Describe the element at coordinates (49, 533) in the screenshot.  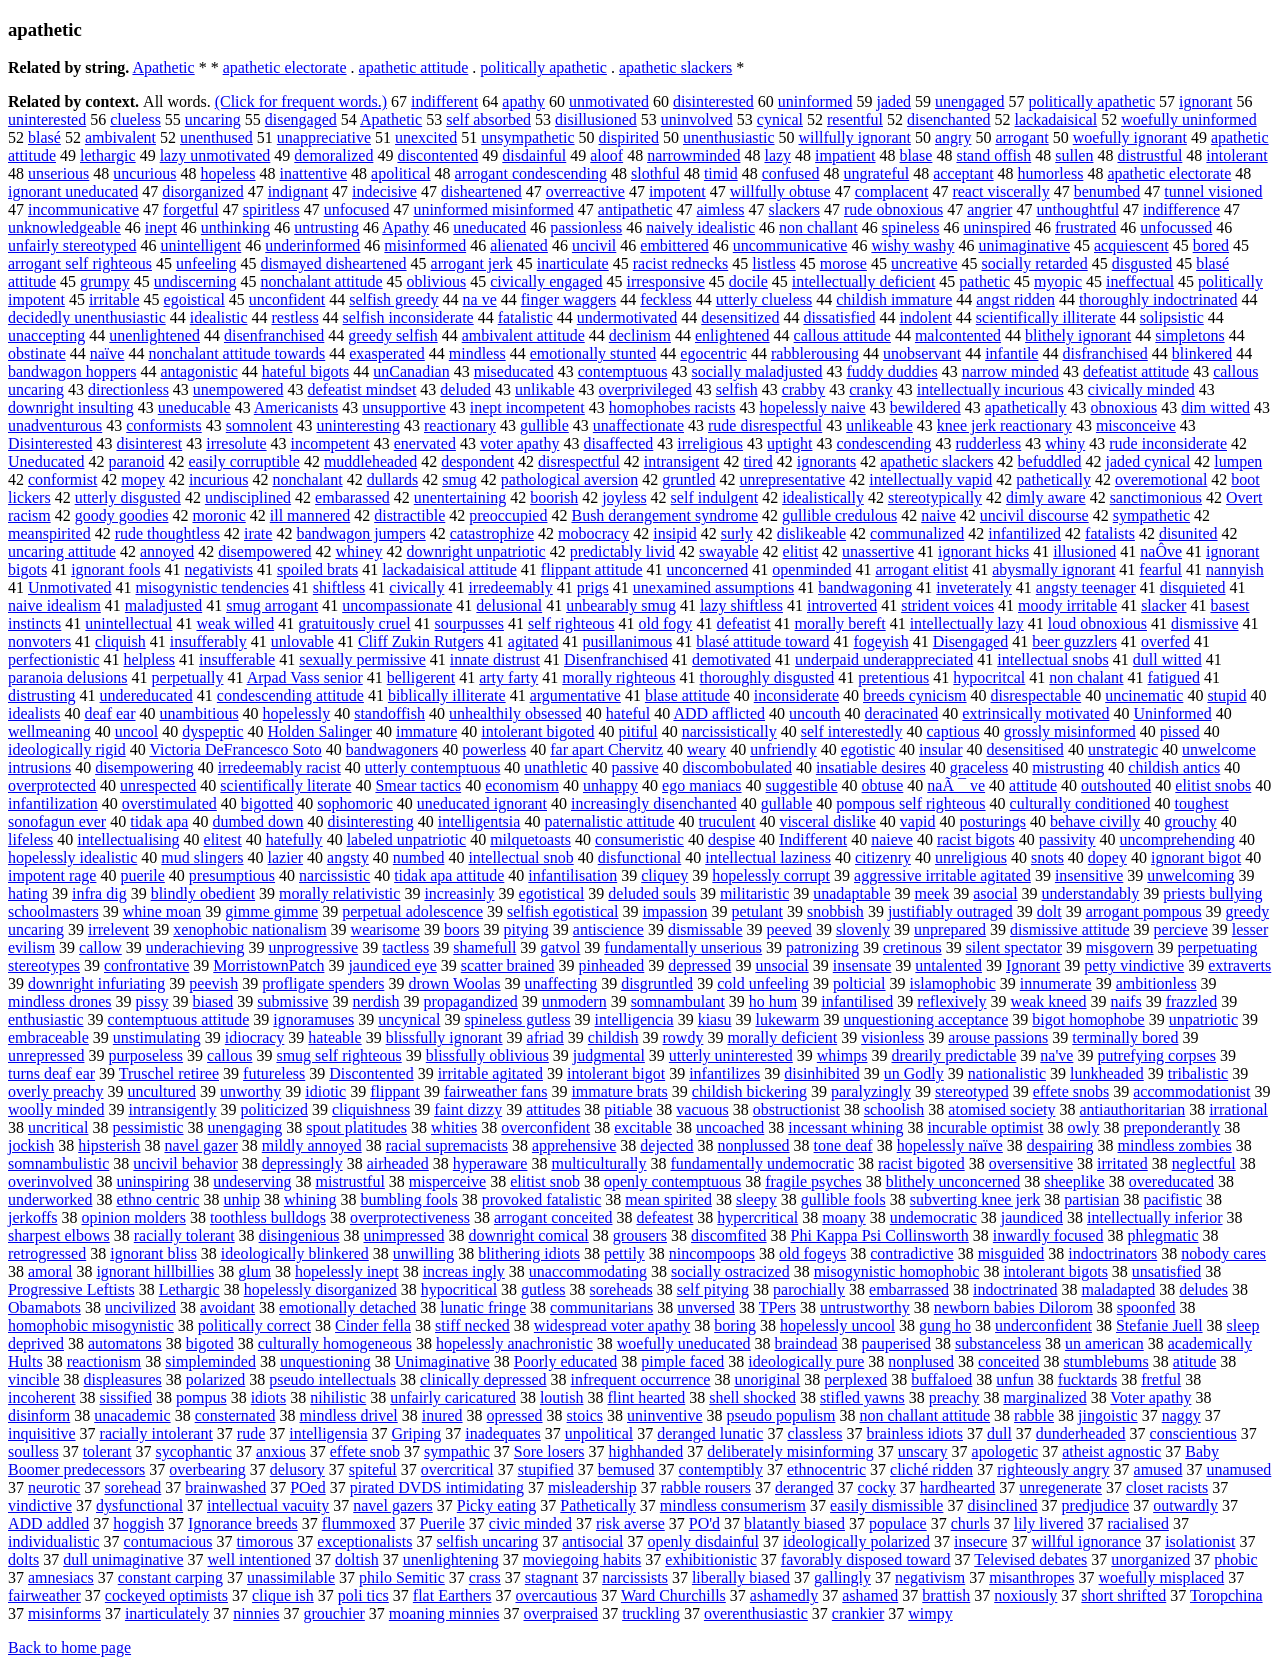
I see `meanspirited` at that location.